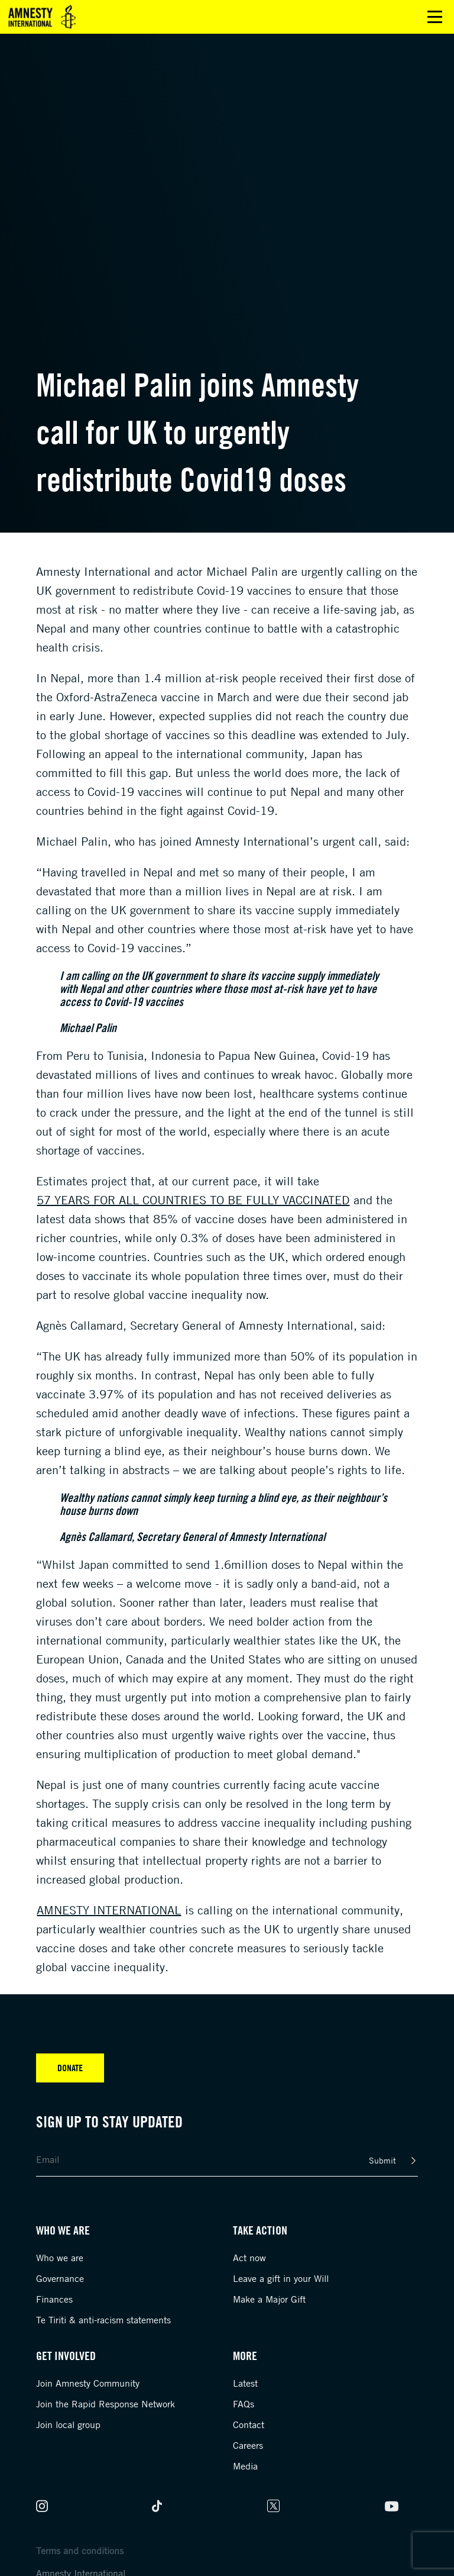  I want to click on Join local group, so click(68, 2424).